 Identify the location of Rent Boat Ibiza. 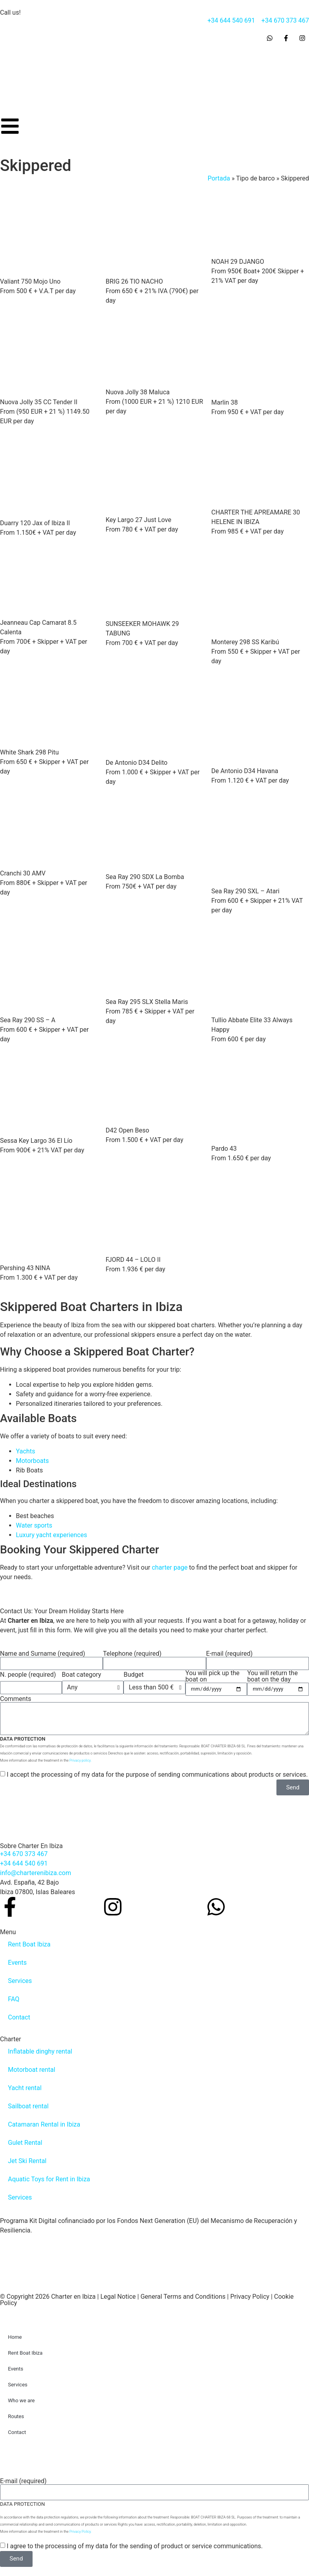
(29, 1944).